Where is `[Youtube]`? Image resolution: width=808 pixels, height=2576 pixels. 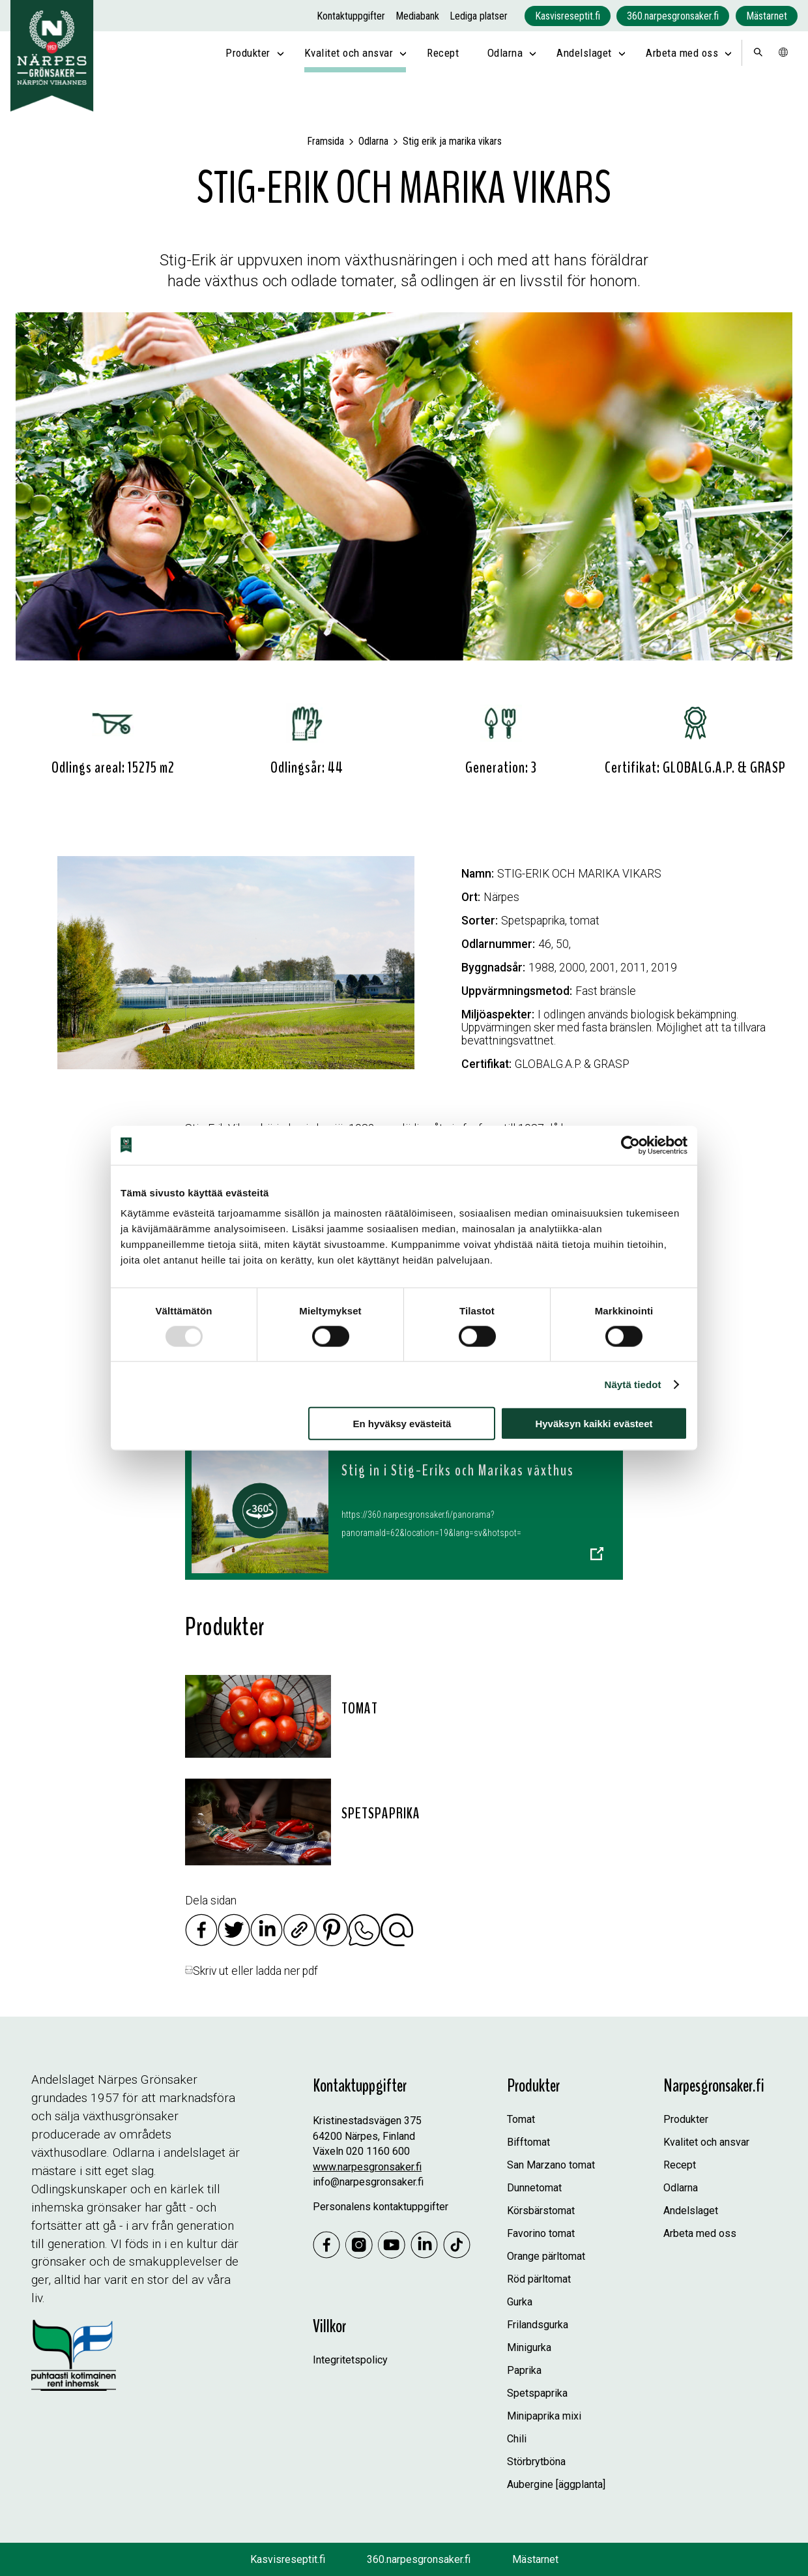
[Youtube] is located at coordinates (391, 2246).